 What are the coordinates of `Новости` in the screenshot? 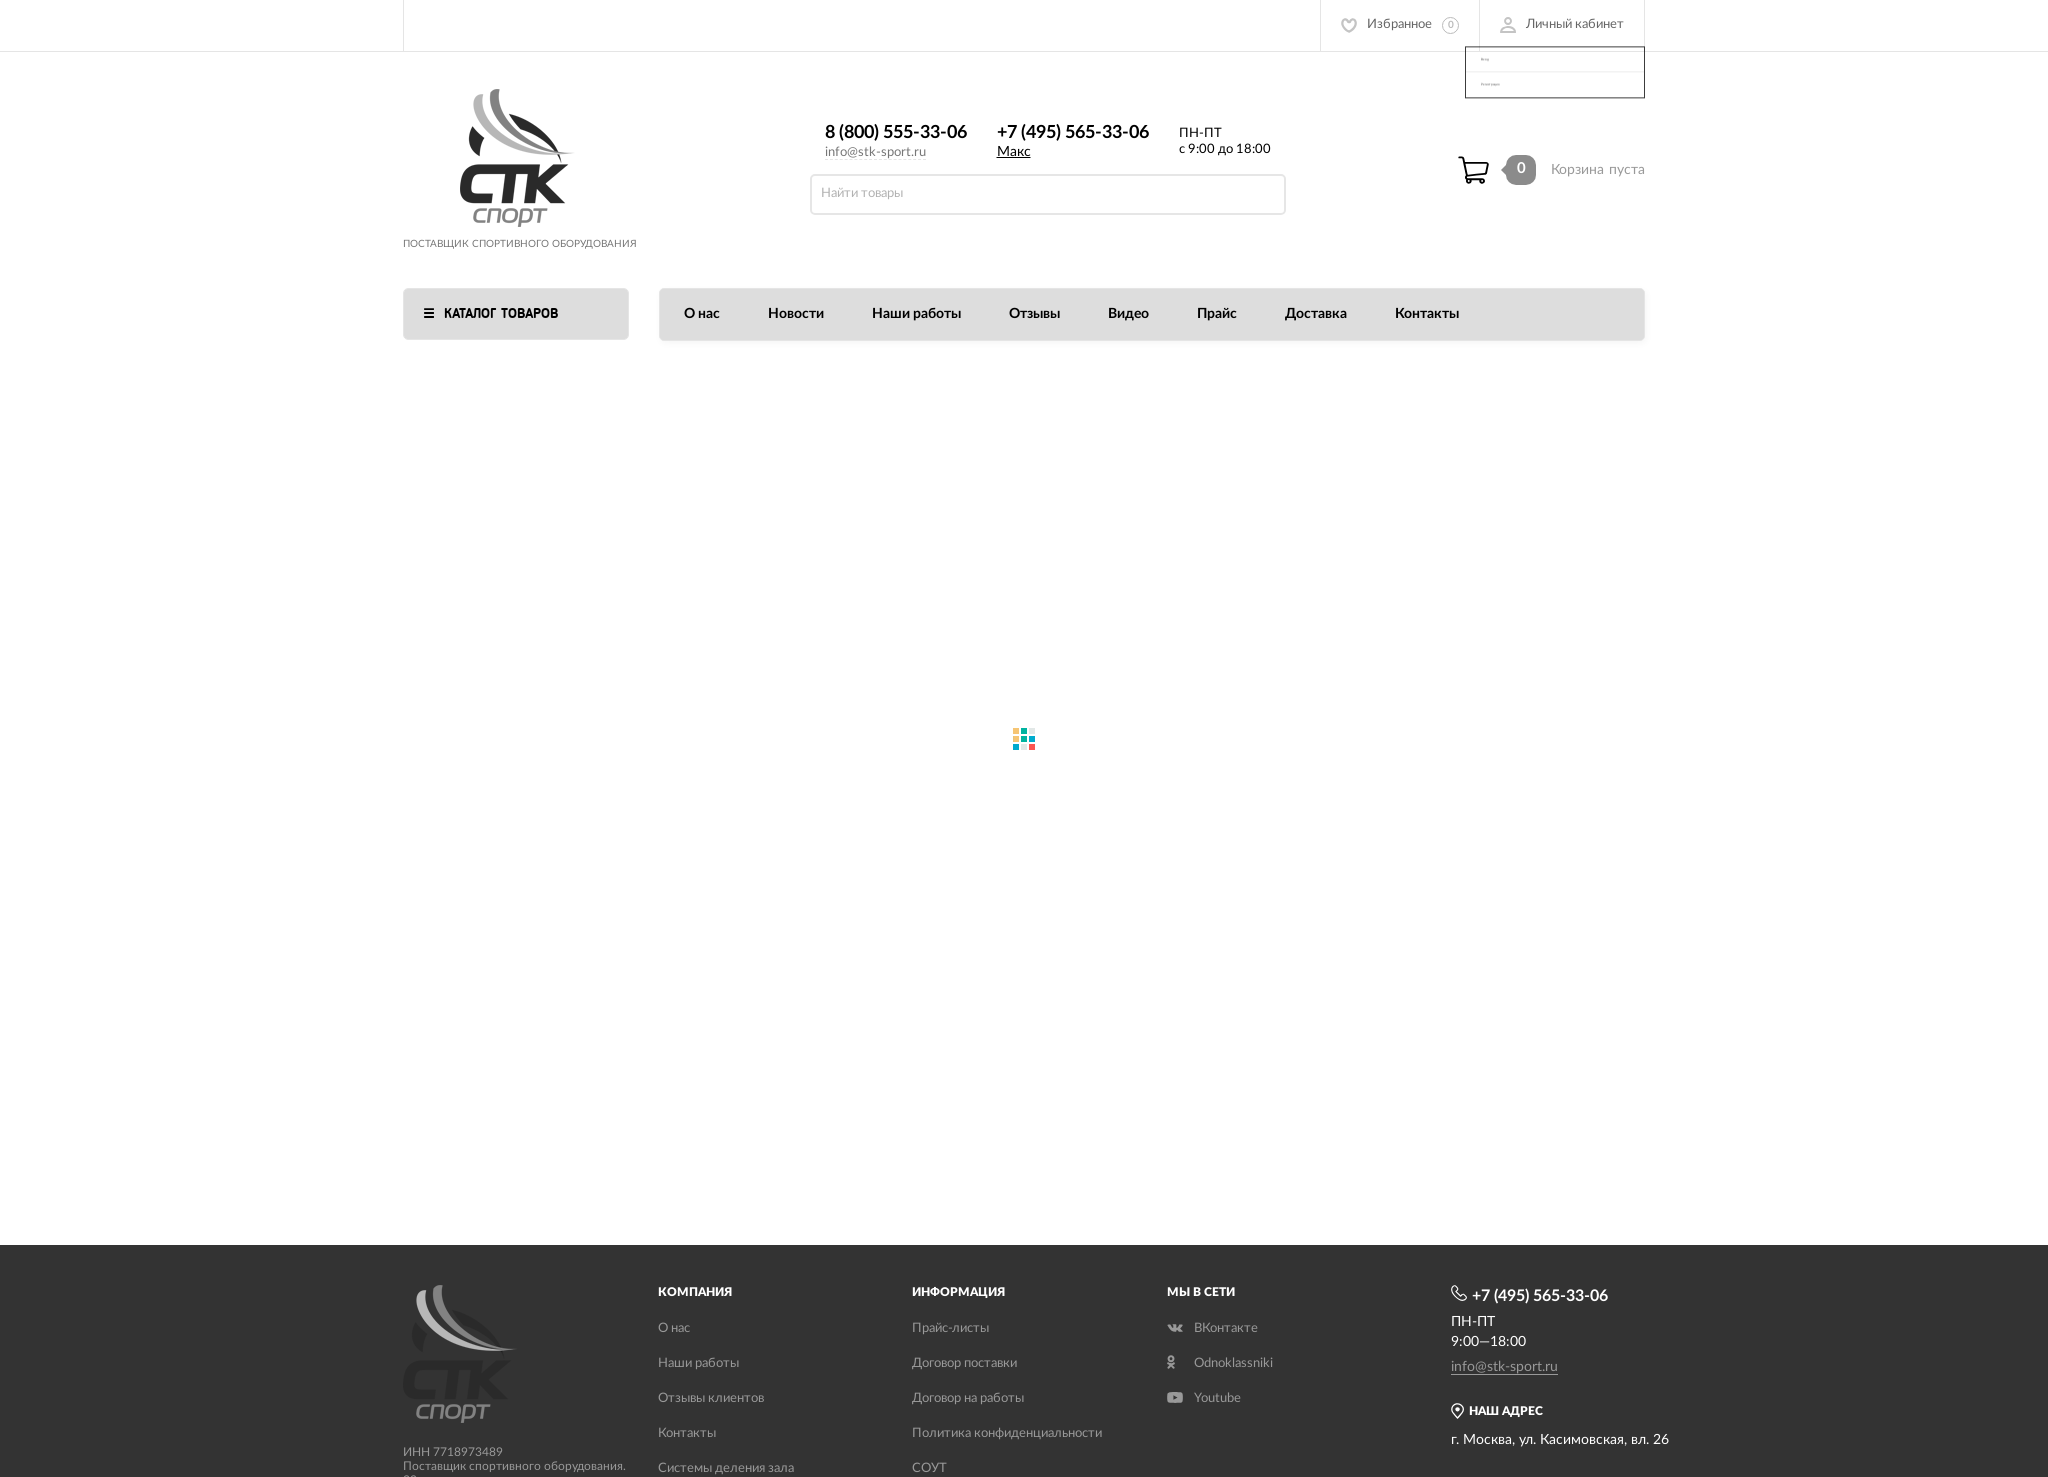 It's located at (796, 314).